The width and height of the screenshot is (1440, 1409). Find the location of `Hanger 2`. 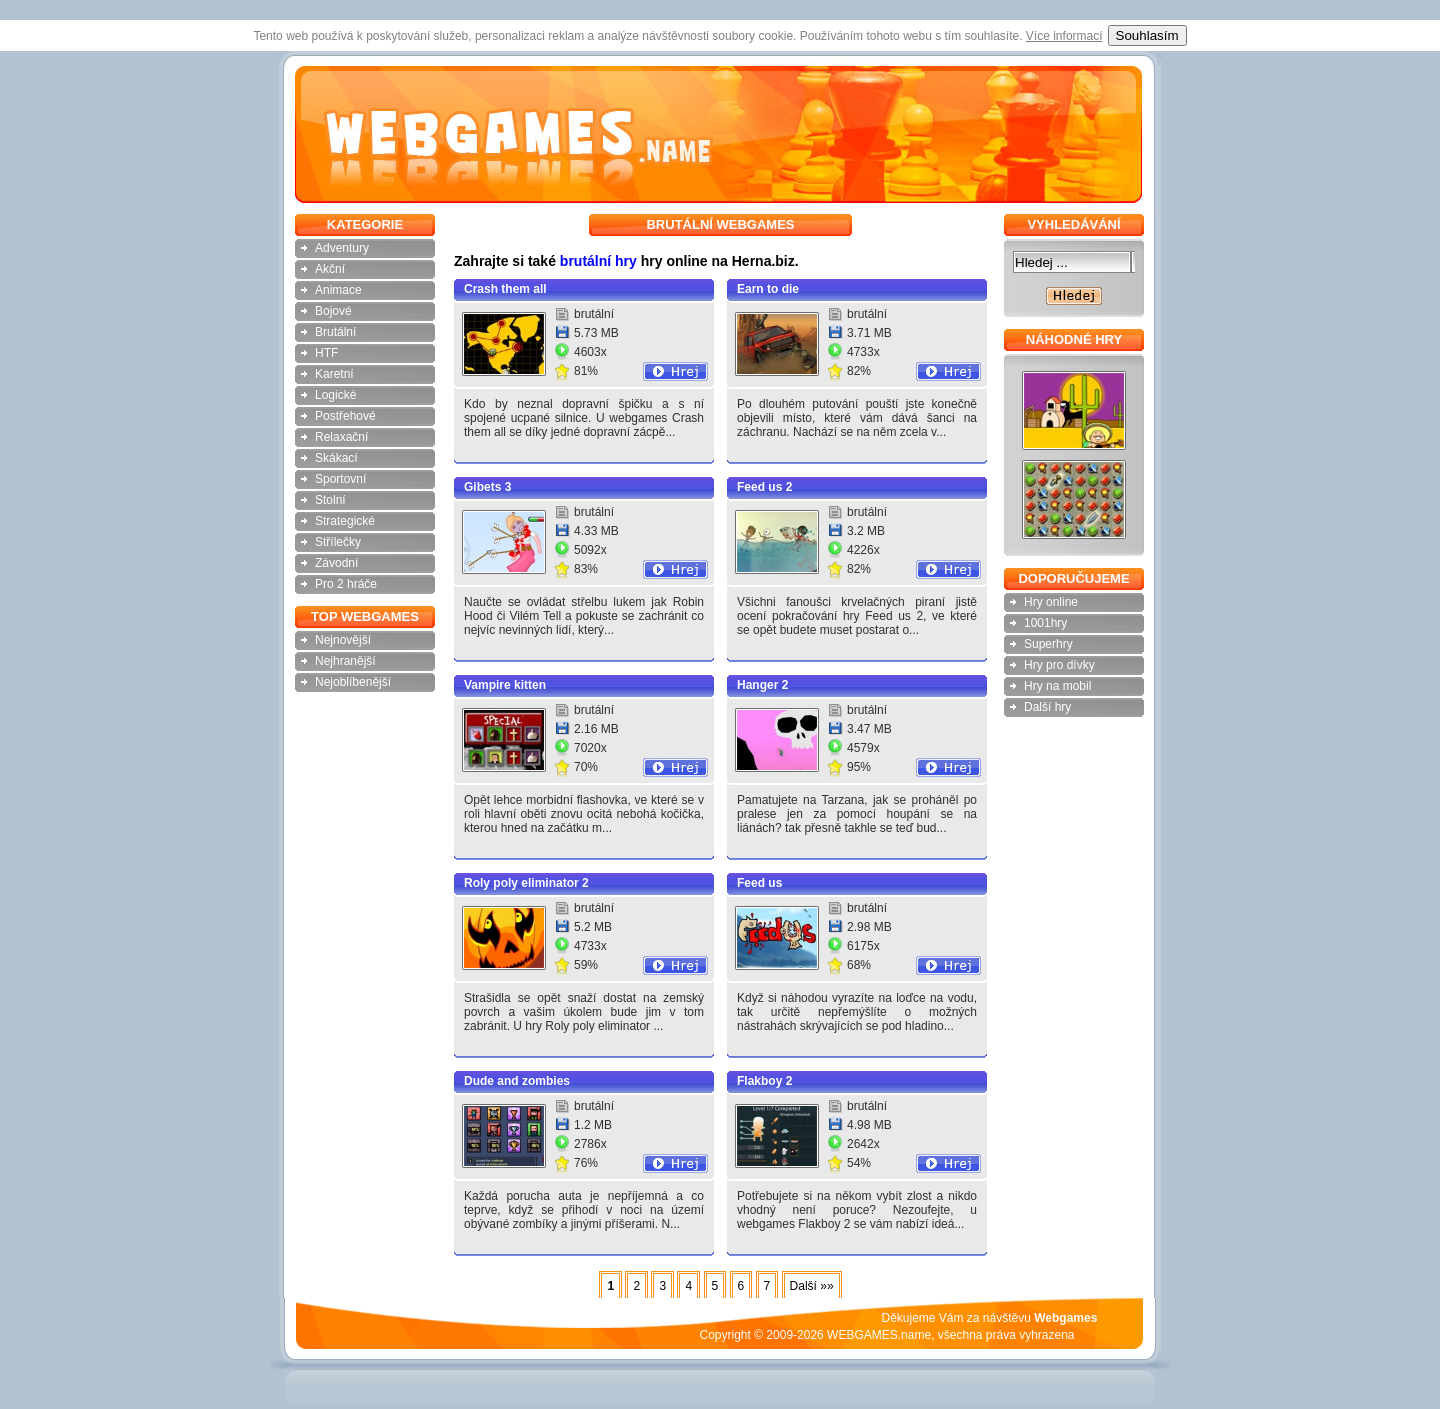

Hanger 2 is located at coordinates (762, 685).